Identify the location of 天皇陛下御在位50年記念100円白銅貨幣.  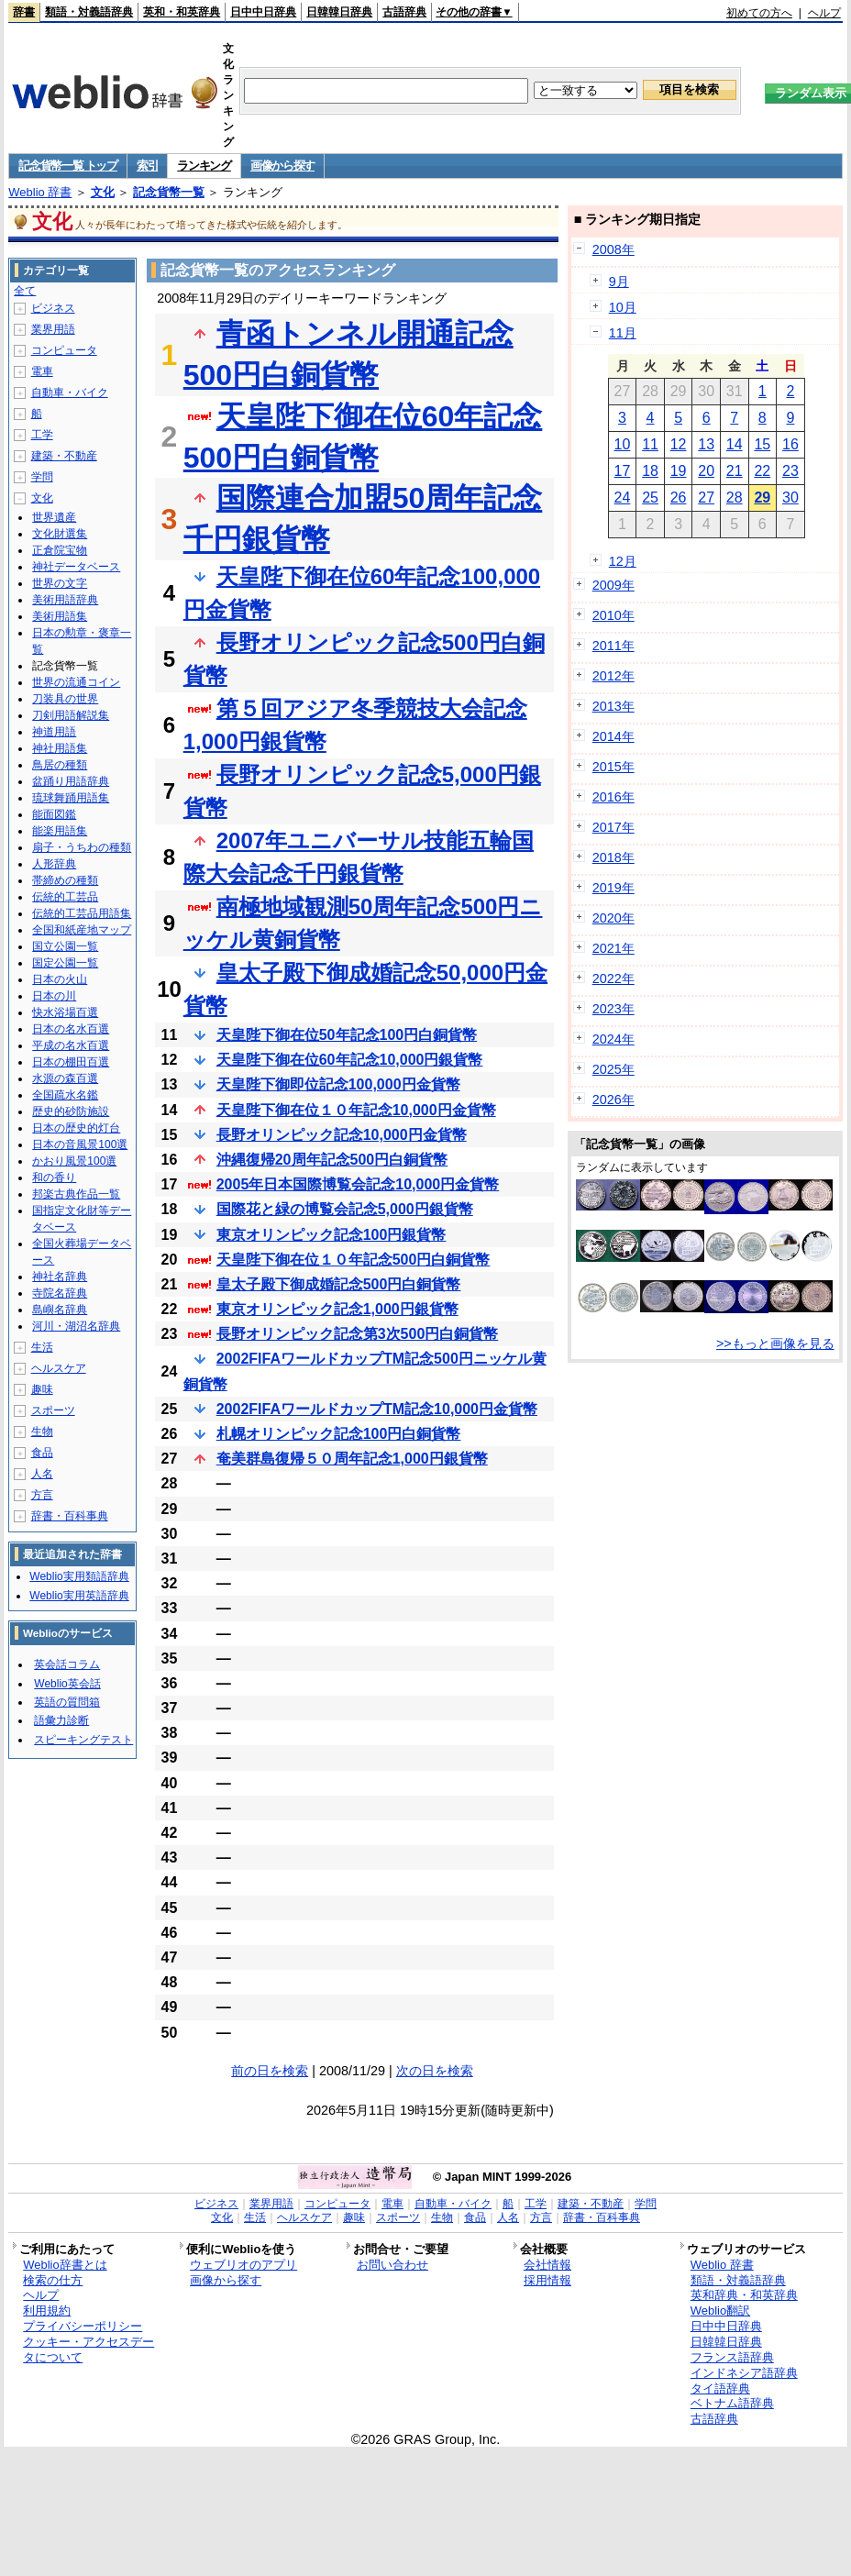
(347, 1035).